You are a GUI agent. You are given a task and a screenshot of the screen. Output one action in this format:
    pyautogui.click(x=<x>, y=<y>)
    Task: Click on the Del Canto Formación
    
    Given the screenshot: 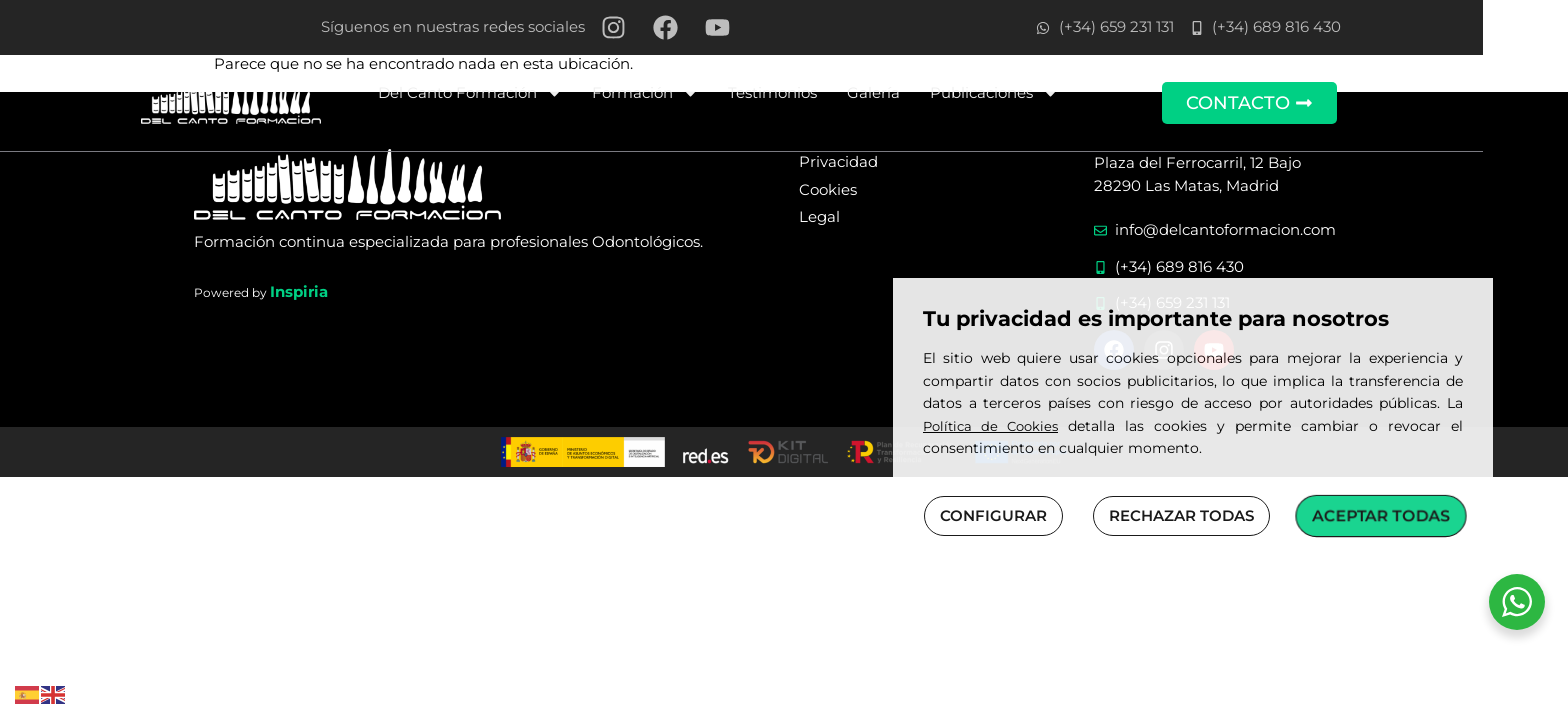 What is the action you would take?
    pyautogui.click(x=513, y=93)
    